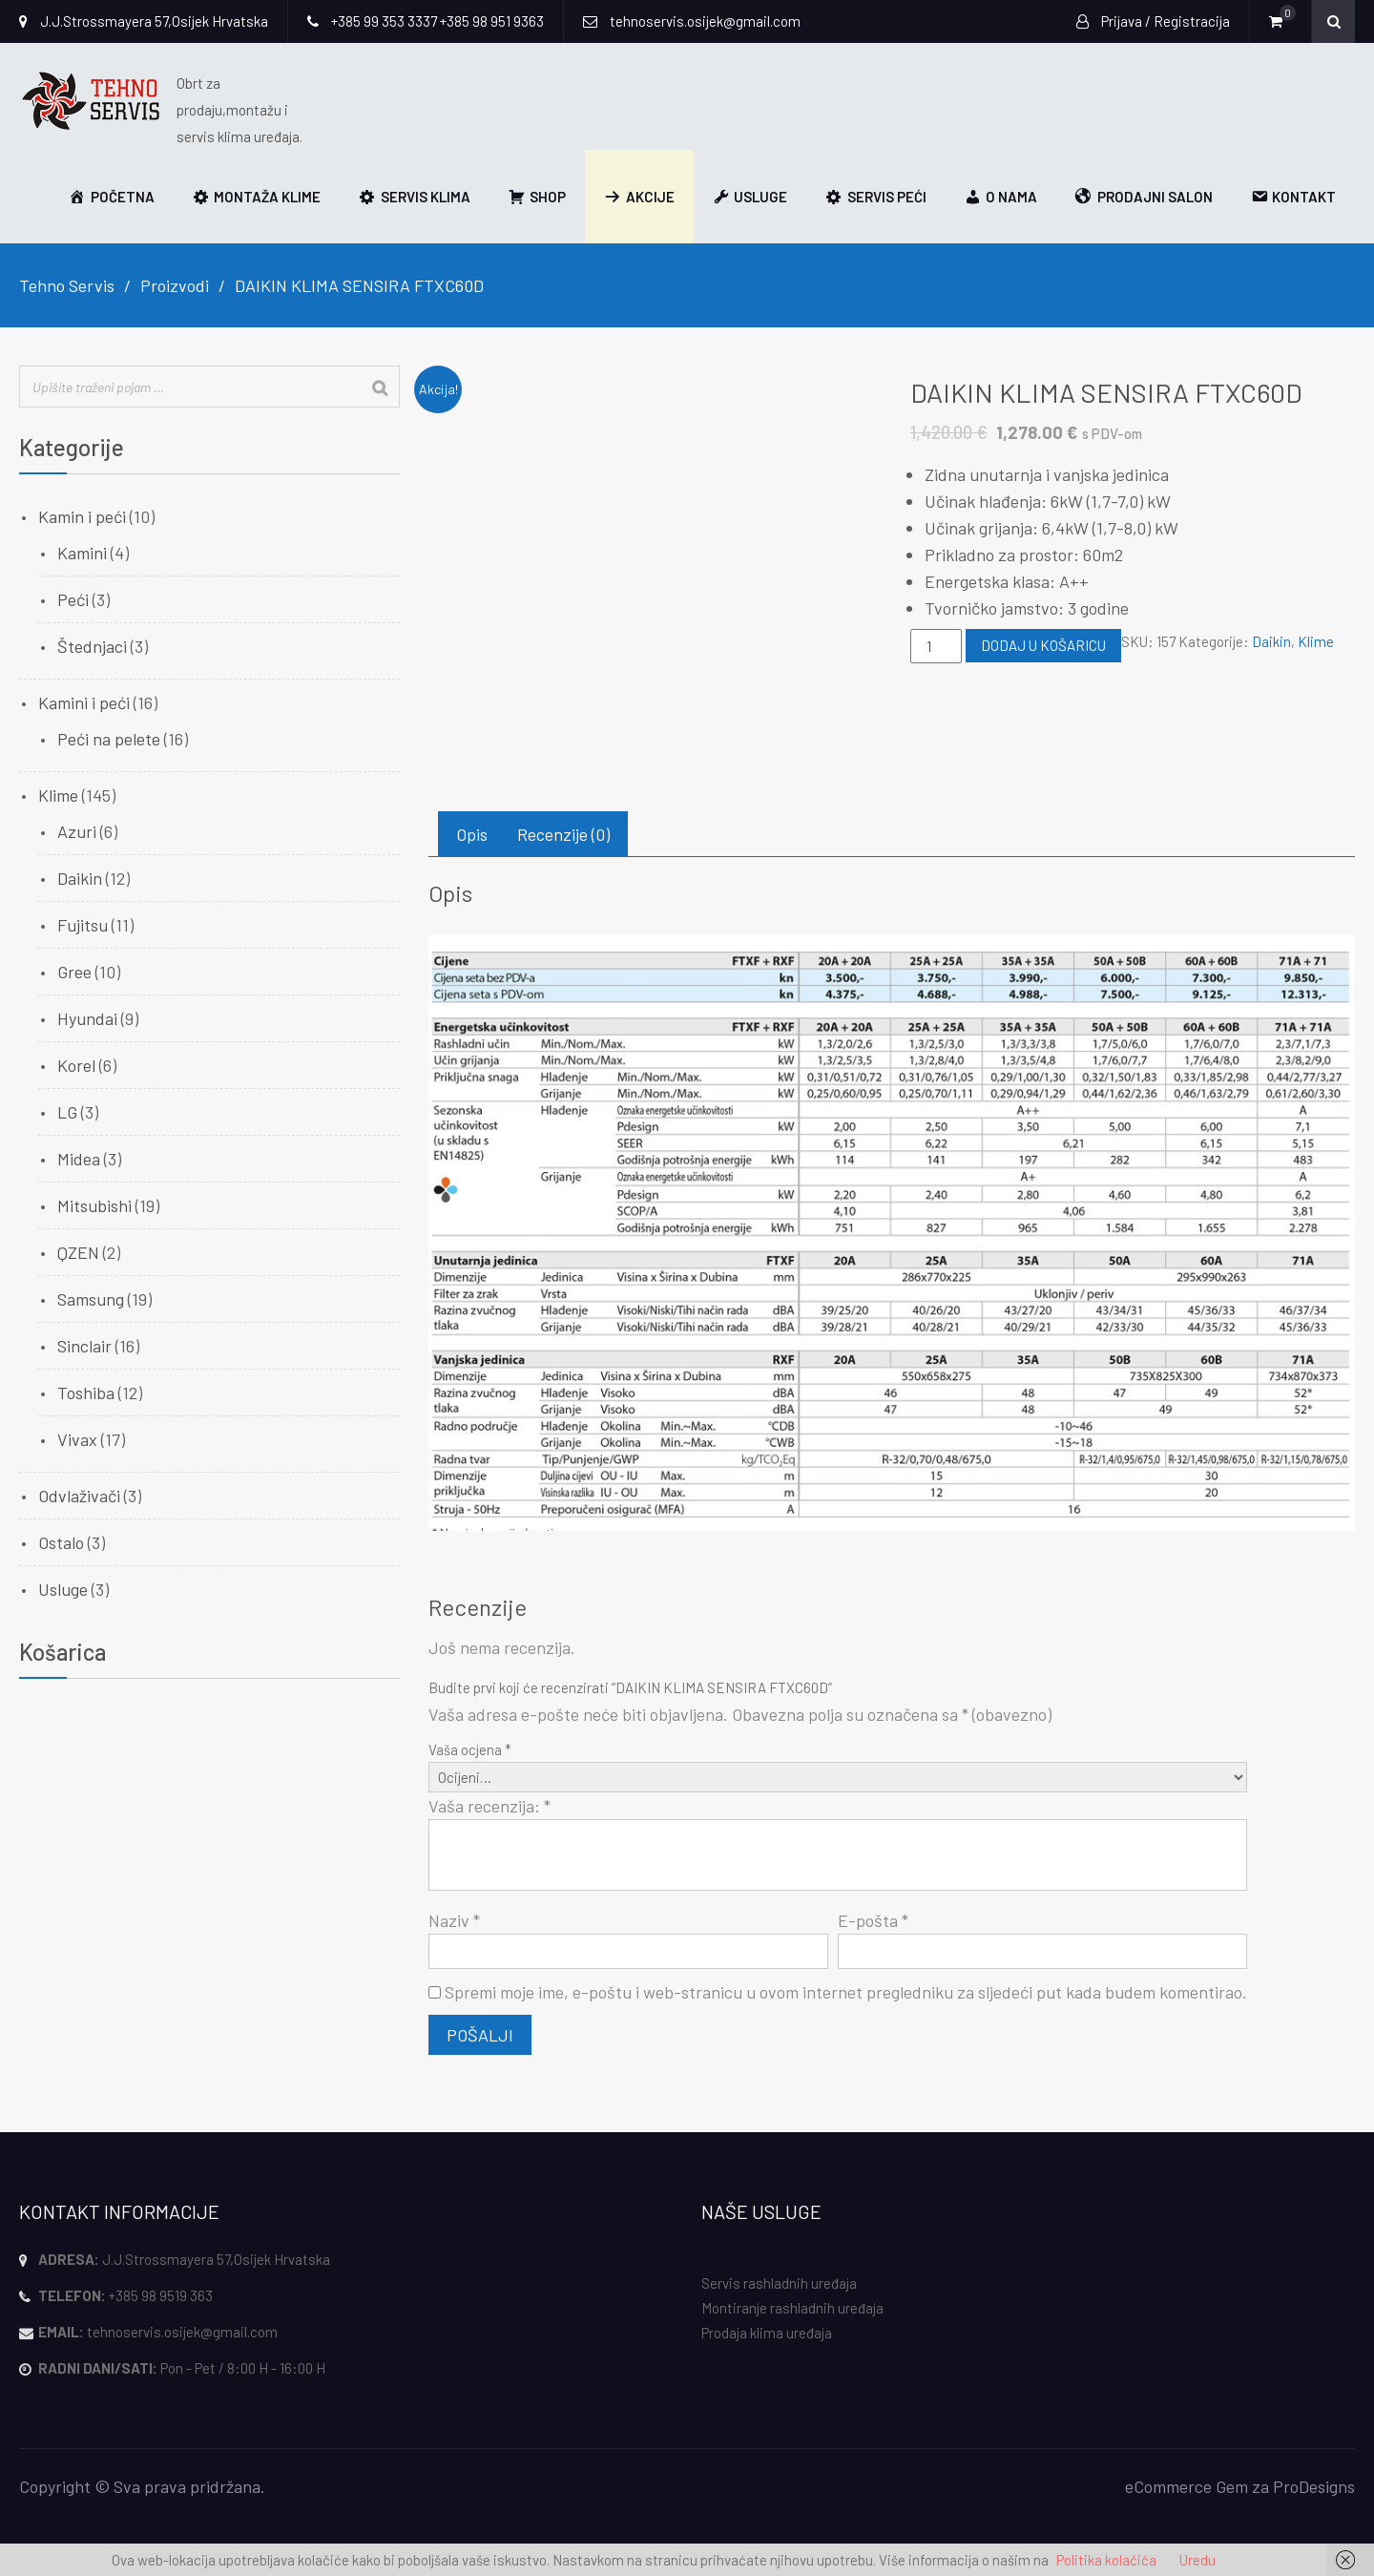  Describe the element at coordinates (472, 834) in the screenshot. I see `Opis [tab]` at that location.